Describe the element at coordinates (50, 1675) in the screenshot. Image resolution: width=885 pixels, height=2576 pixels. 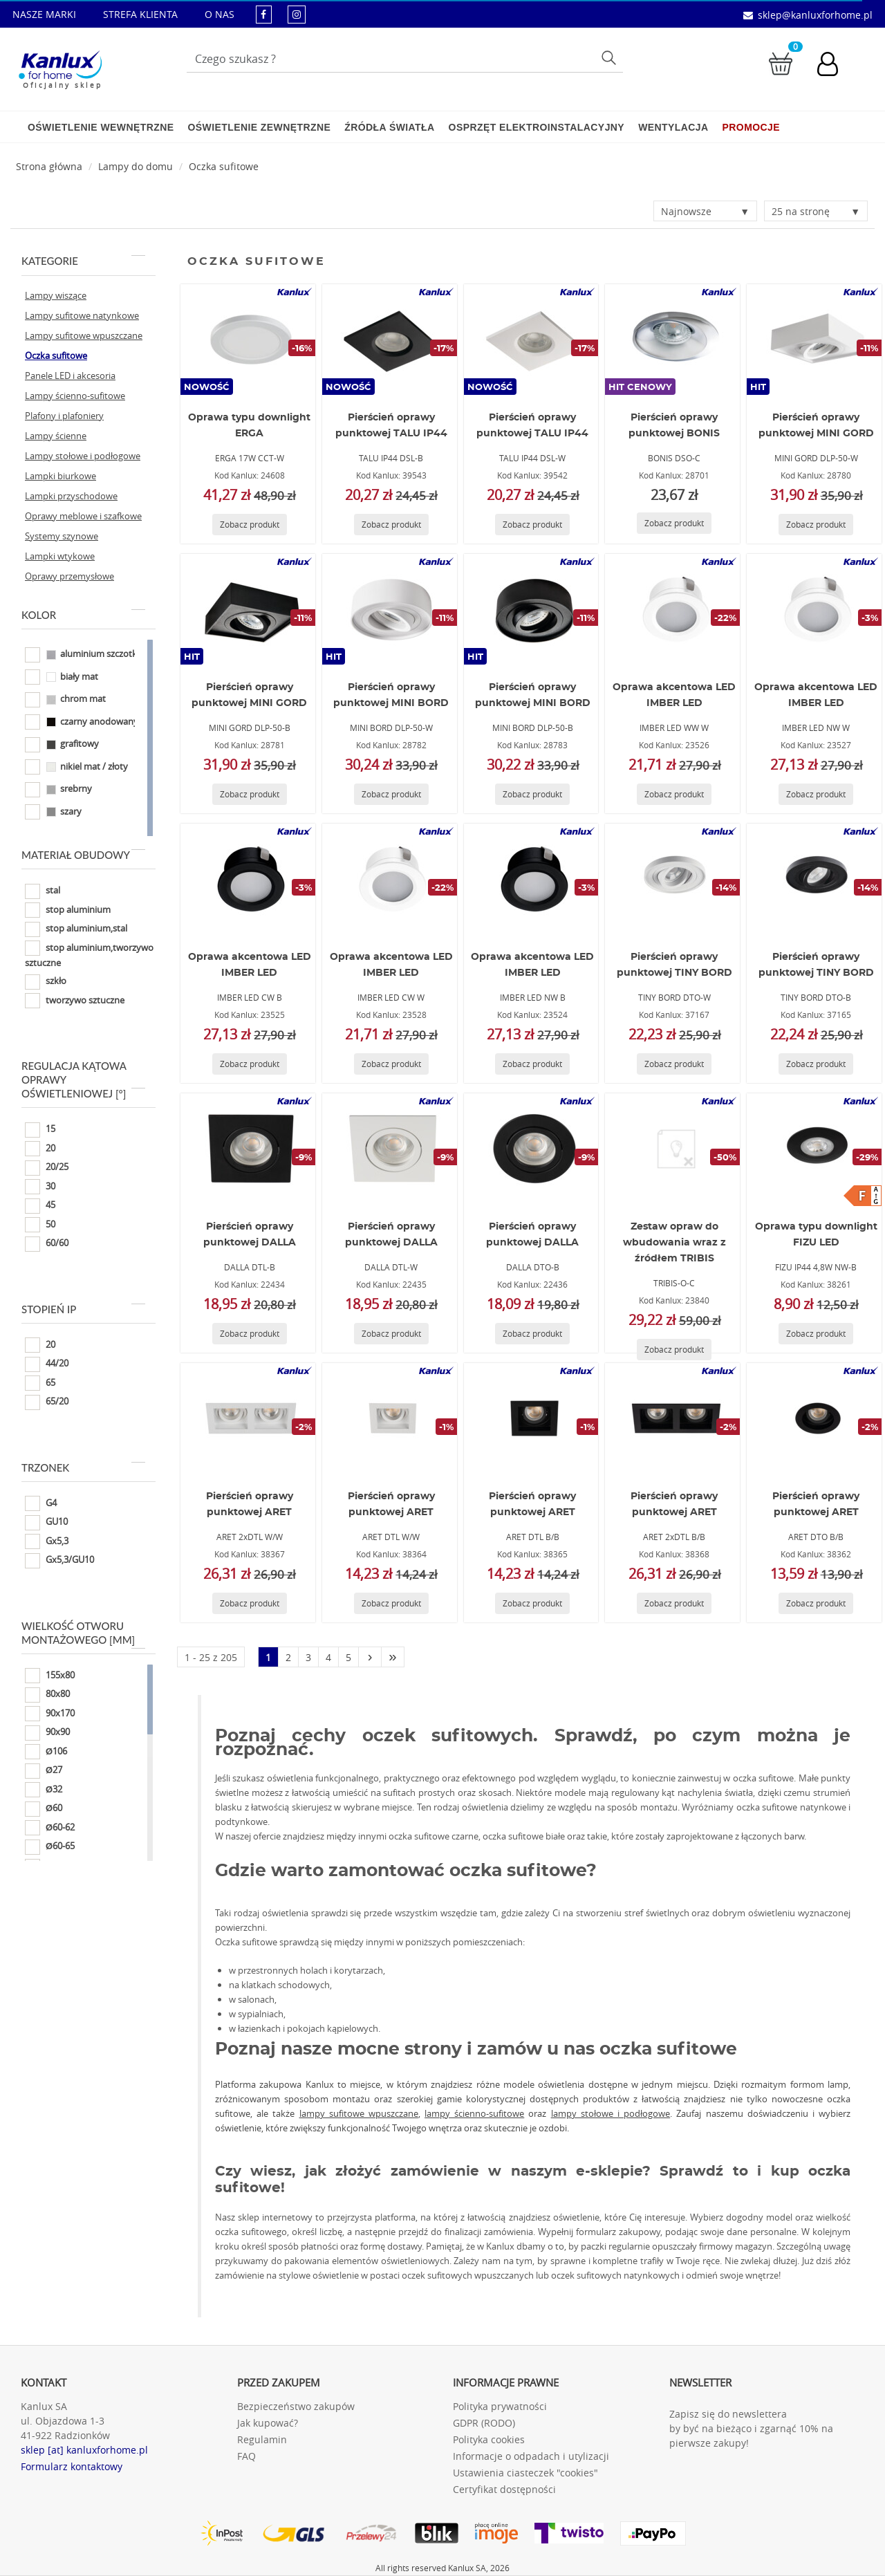
I see `155x80` at that location.